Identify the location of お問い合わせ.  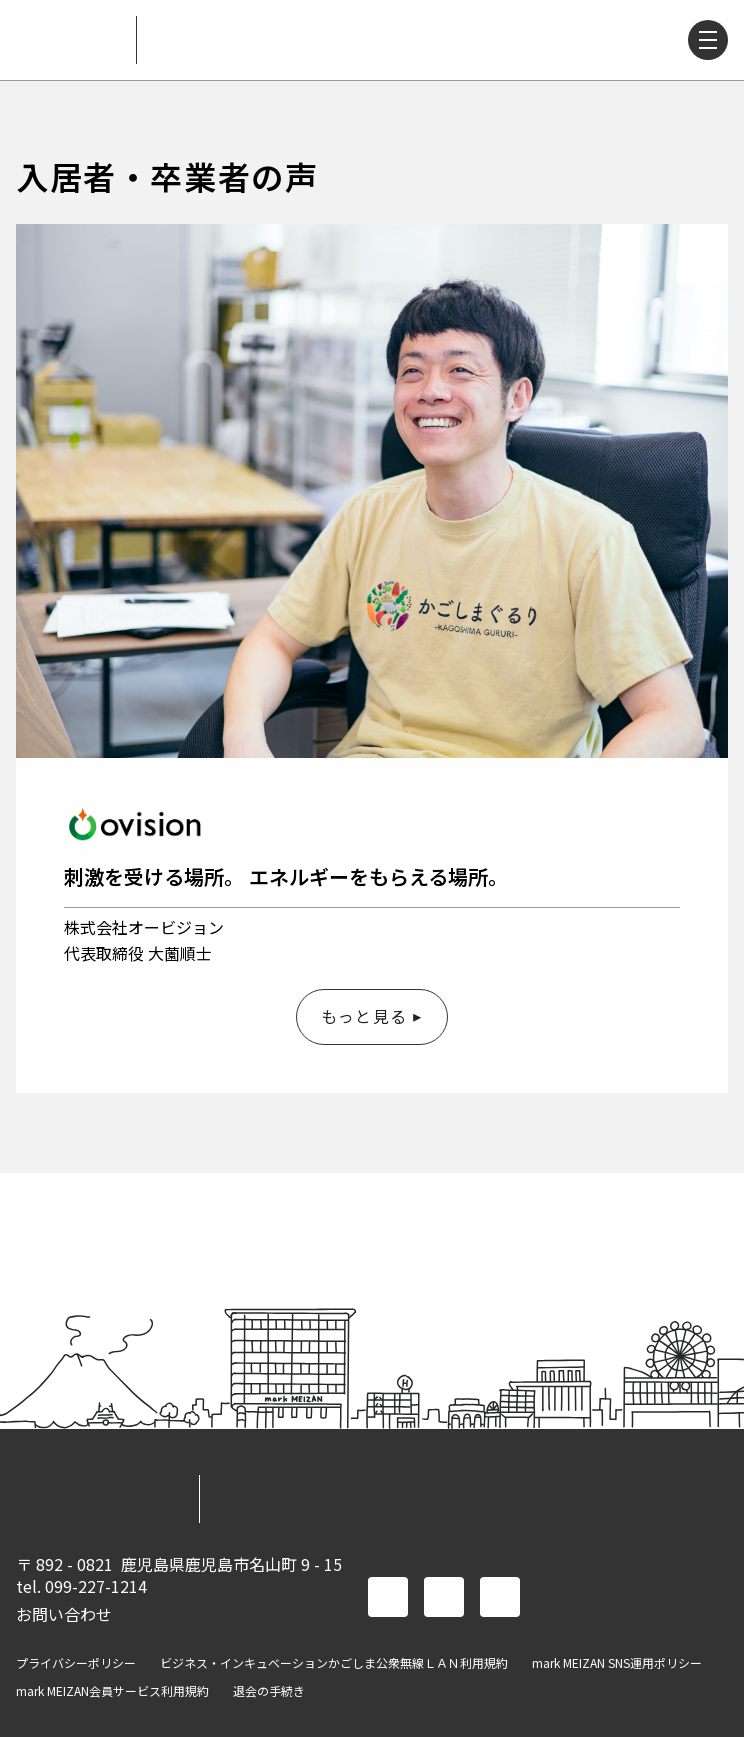
(64, 1614).